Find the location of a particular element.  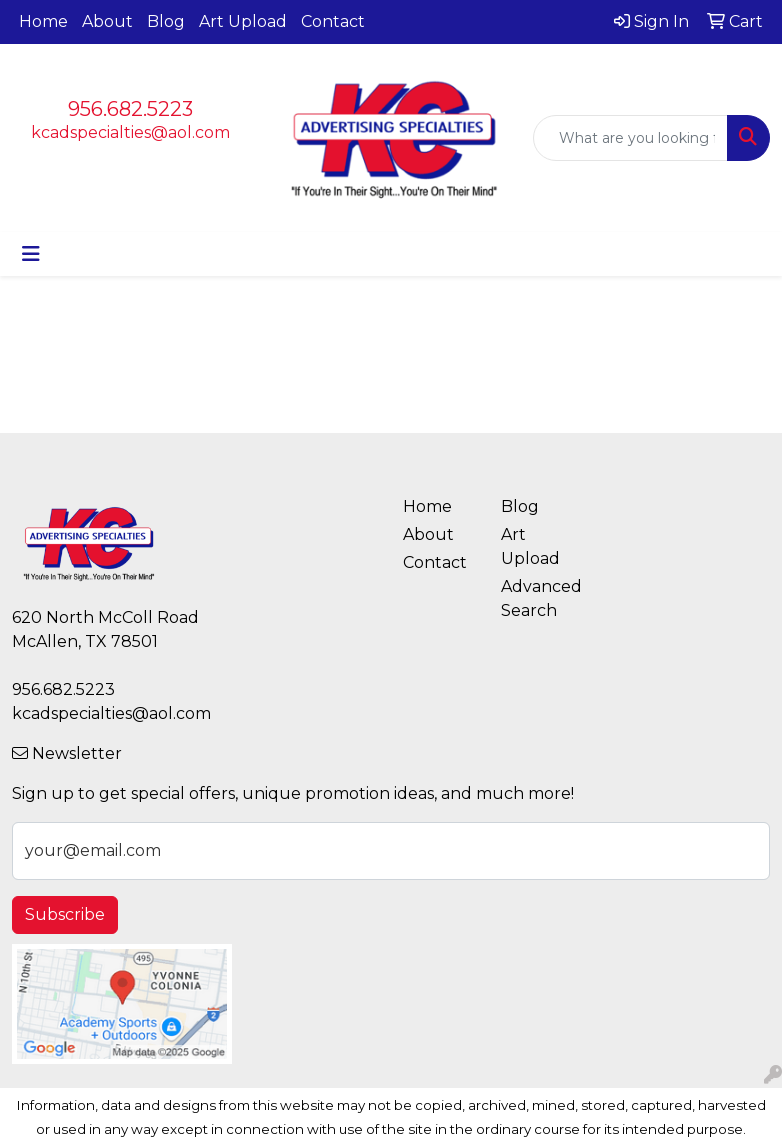

Blog is located at coordinates (166, 21).